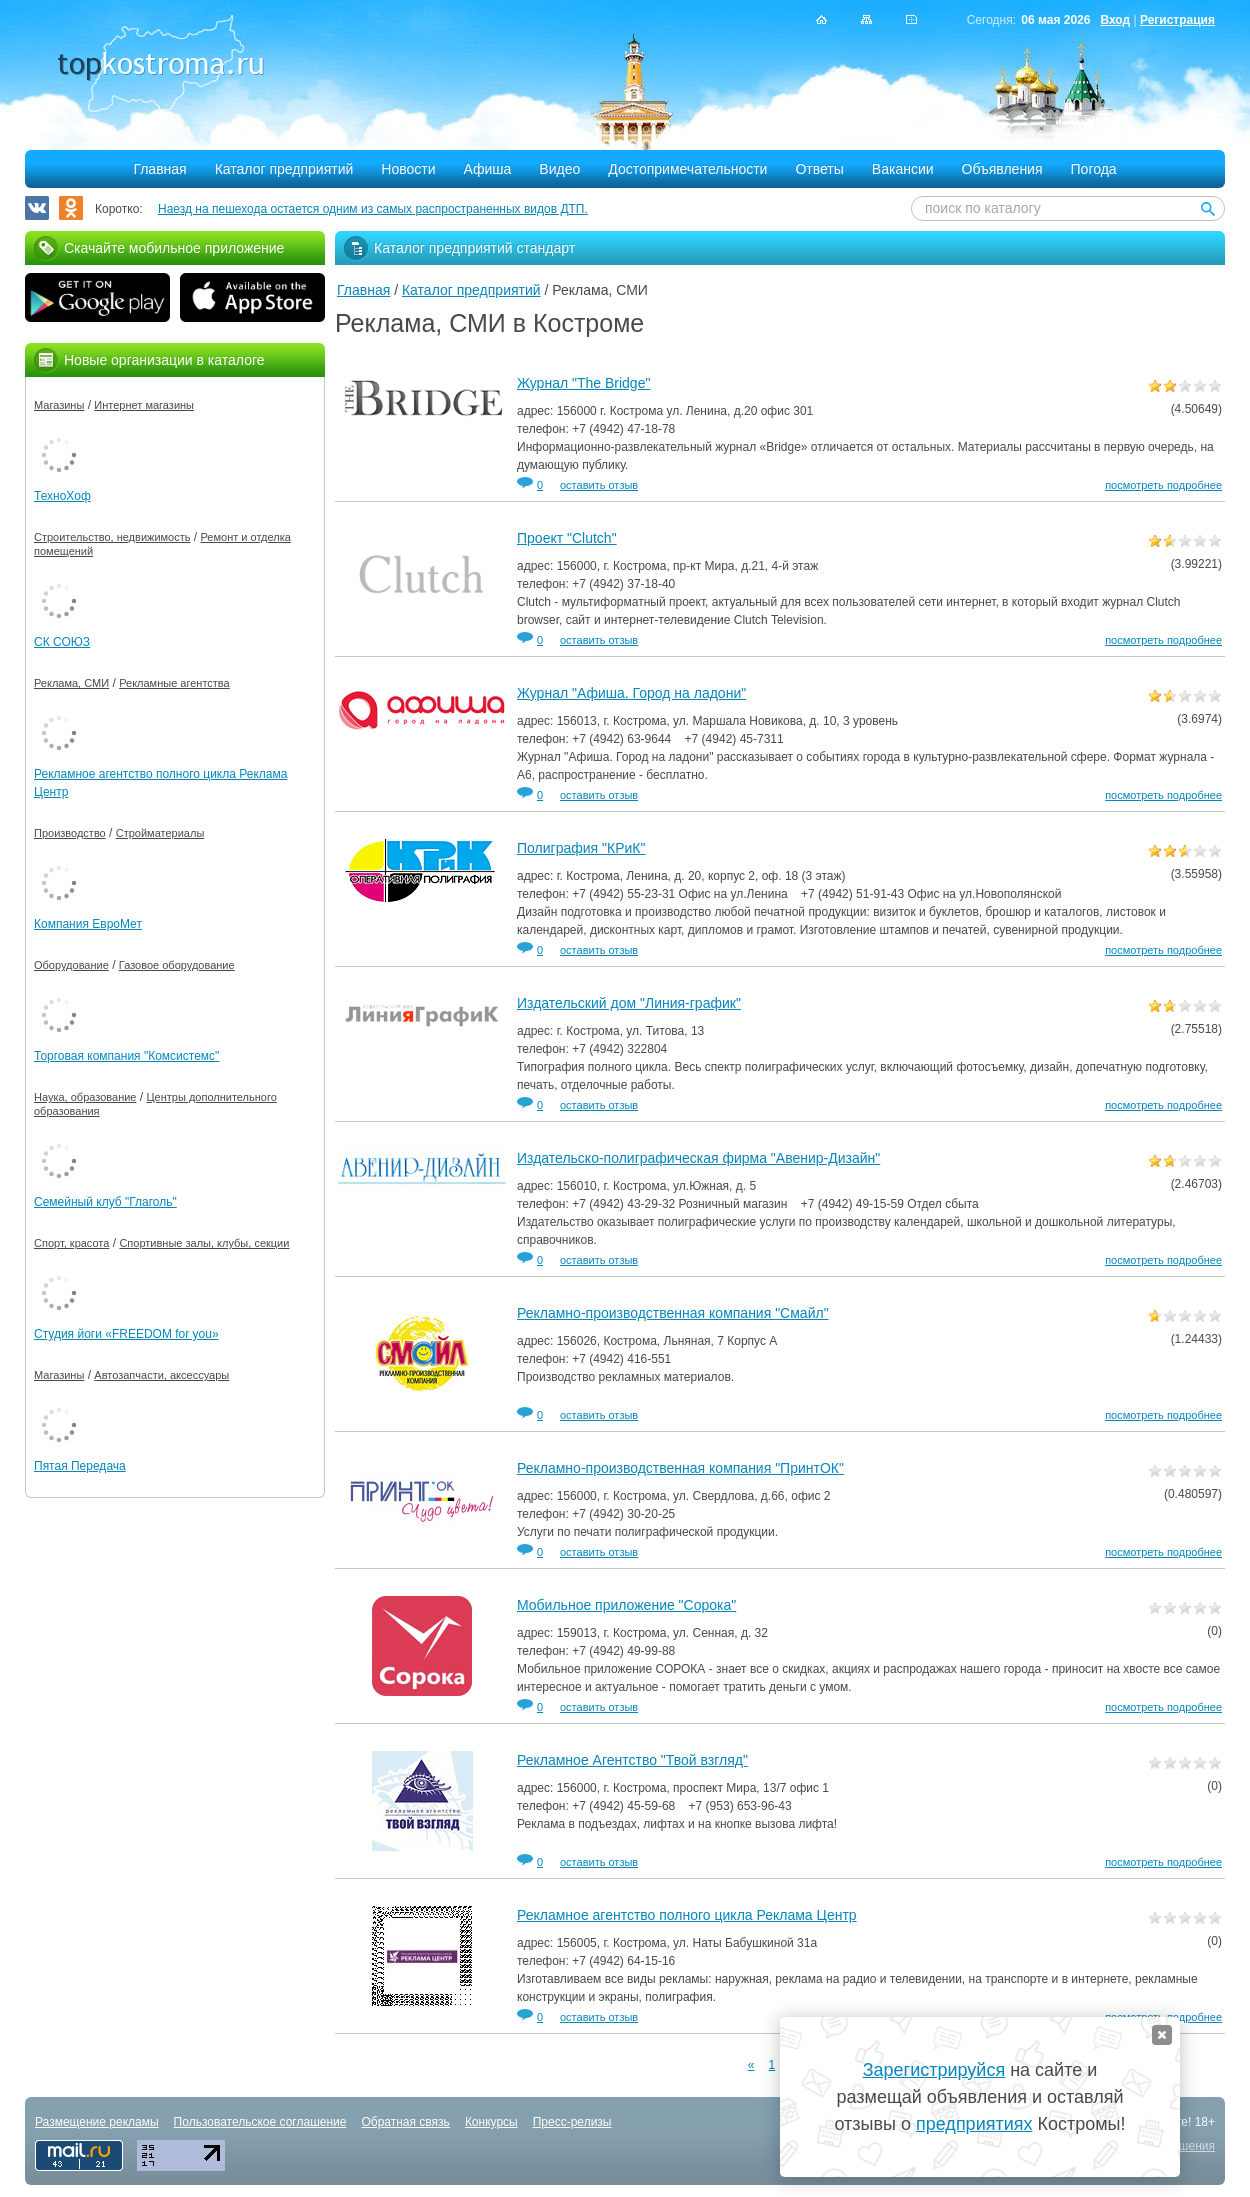 Image resolution: width=1250 pixels, height=2197 pixels. Describe the element at coordinates (80, 1466) in the screenshot. I see `Пятая Передача` at that location.